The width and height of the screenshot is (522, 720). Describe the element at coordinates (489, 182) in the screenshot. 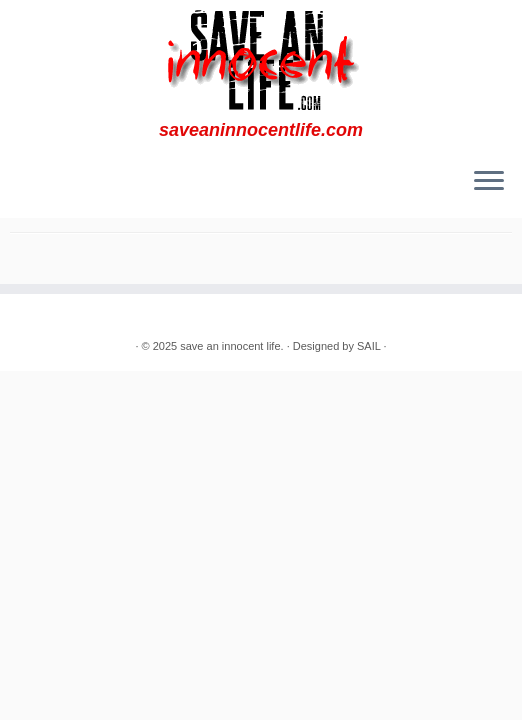

I see `[Open the menu]` at that location.